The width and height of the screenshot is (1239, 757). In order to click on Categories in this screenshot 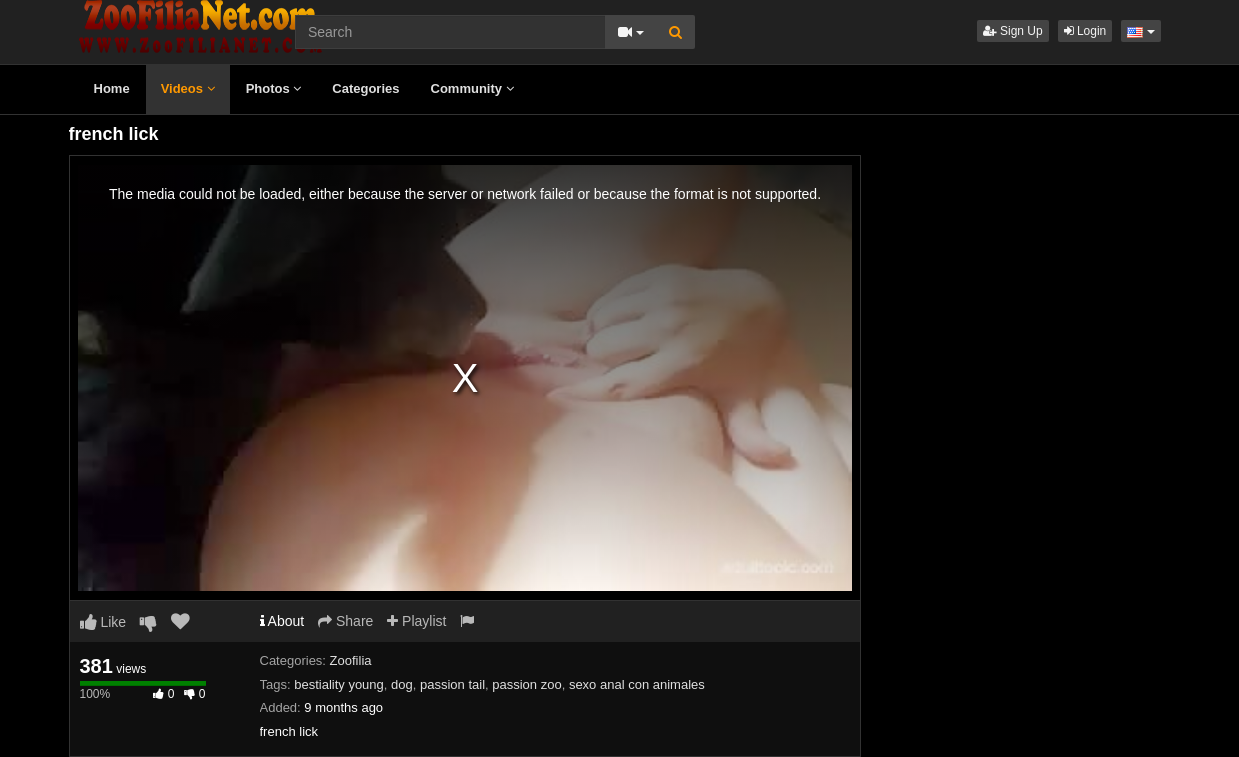, I will do `click(365, 88)`.